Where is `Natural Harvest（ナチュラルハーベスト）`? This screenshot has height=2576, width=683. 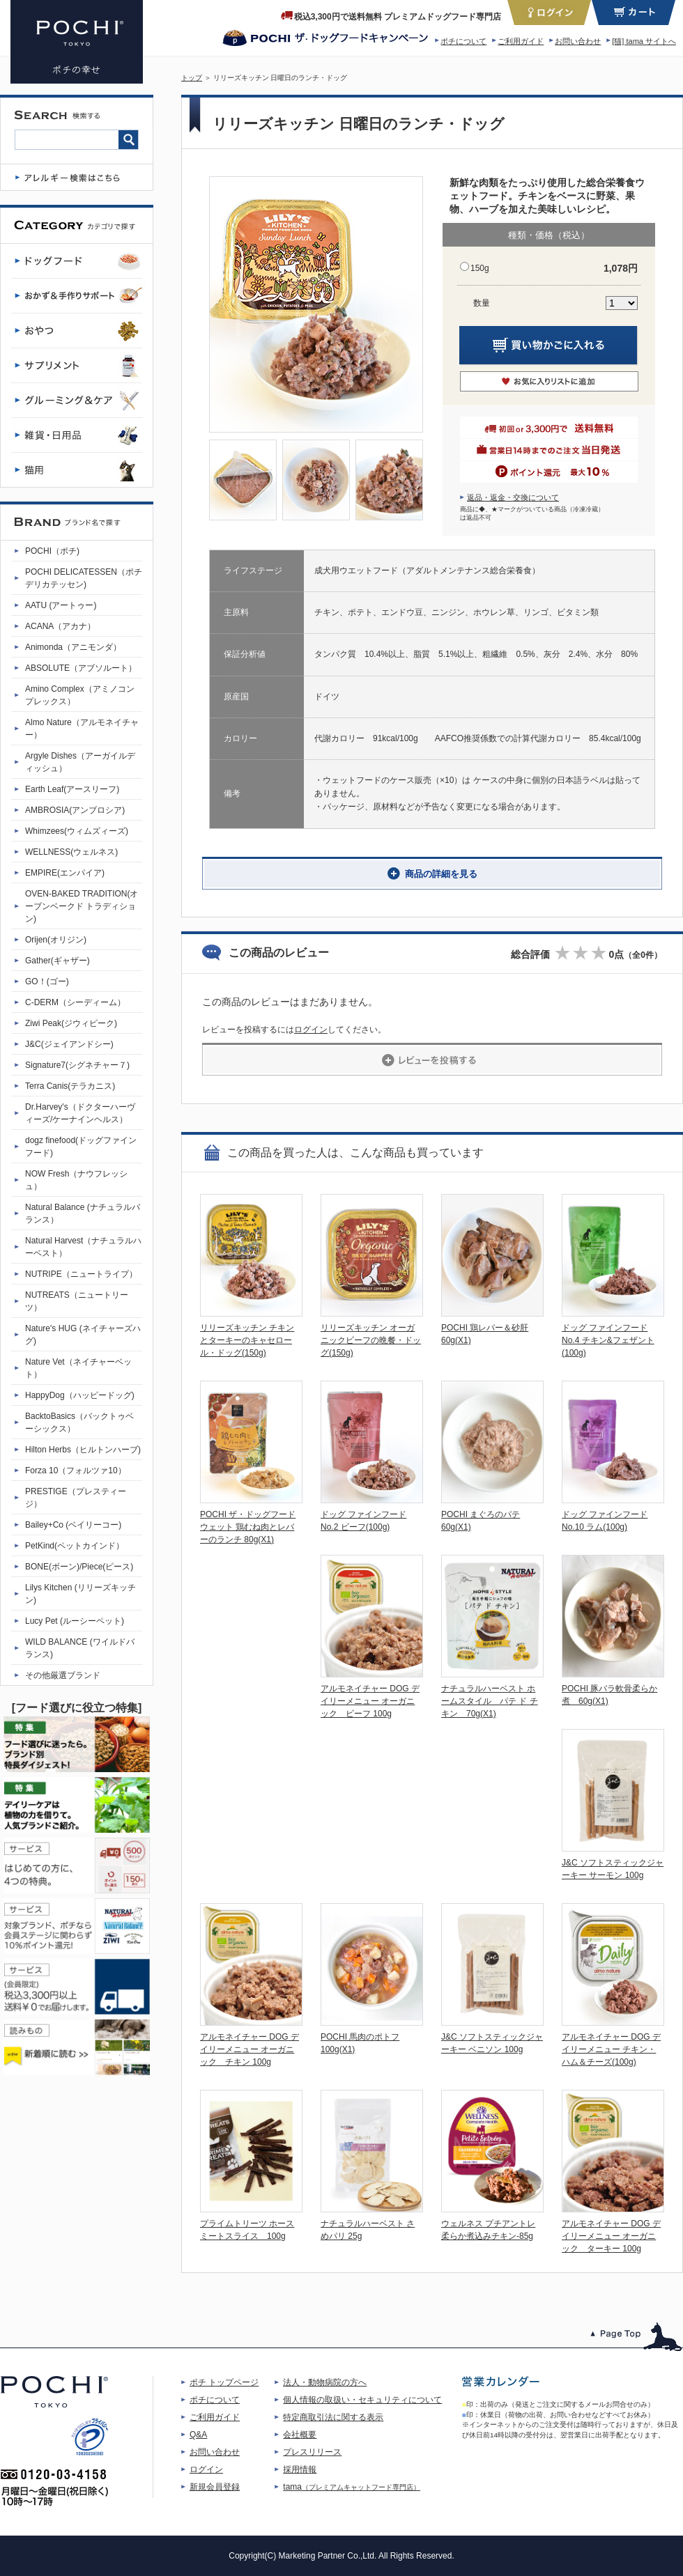
Natural Harvest（ナチュラルハーベスト） is located at coordinates (83, 1247).